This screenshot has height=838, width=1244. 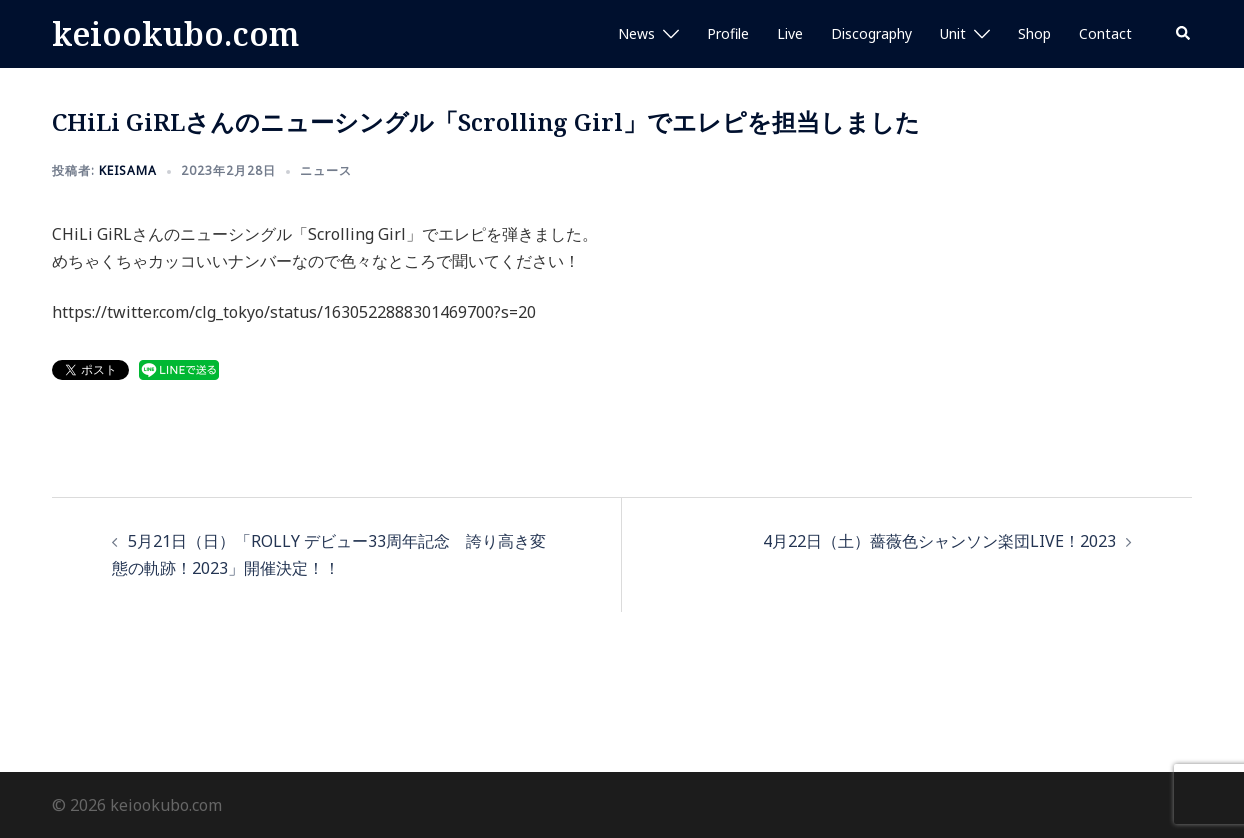 What do you see at coordinates (939, 541) in the screenshot?
I see `4月22日（土）薔薇色シャンソン楽団LIVE！2023` at bounding box center [939, 541].